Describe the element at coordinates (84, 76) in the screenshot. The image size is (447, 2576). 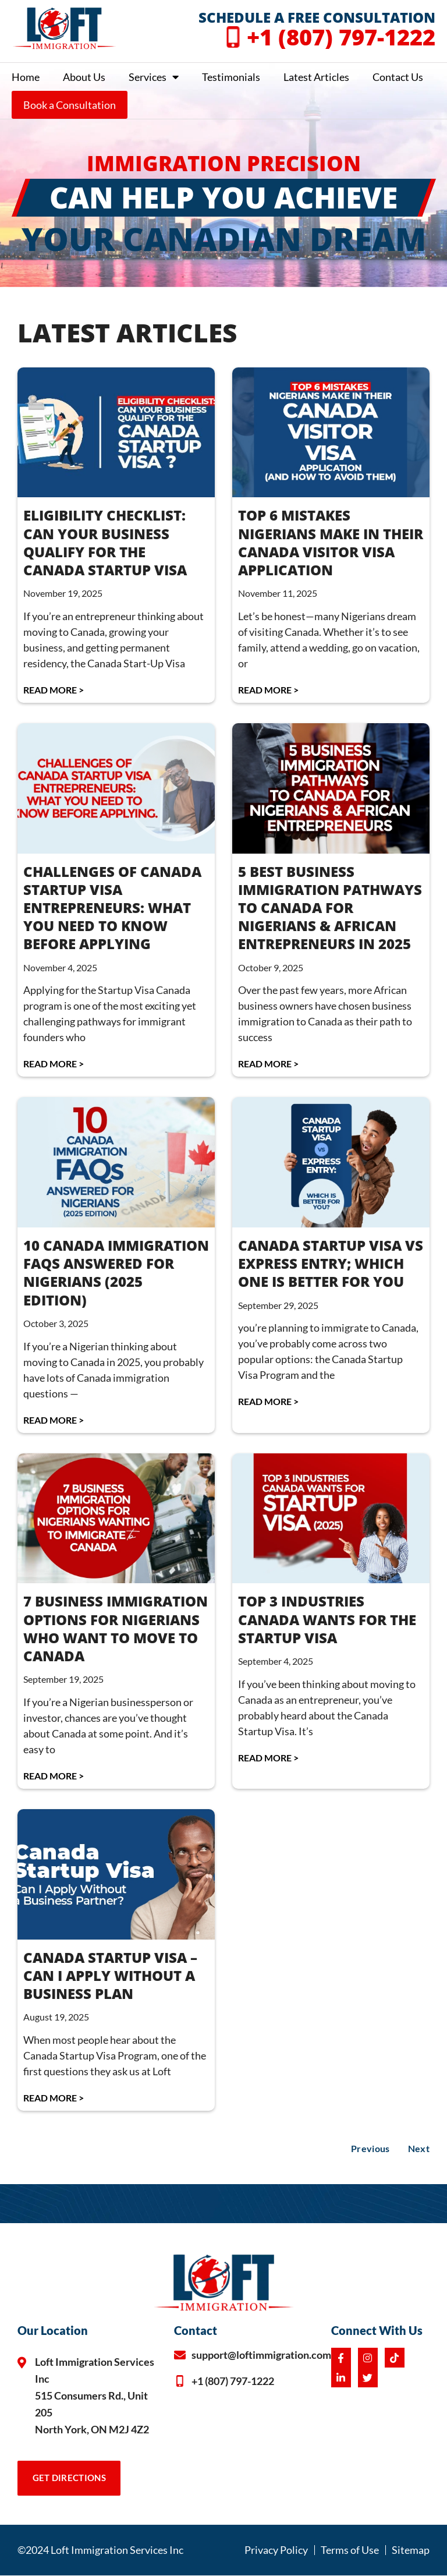
I see `About Us` at that location.